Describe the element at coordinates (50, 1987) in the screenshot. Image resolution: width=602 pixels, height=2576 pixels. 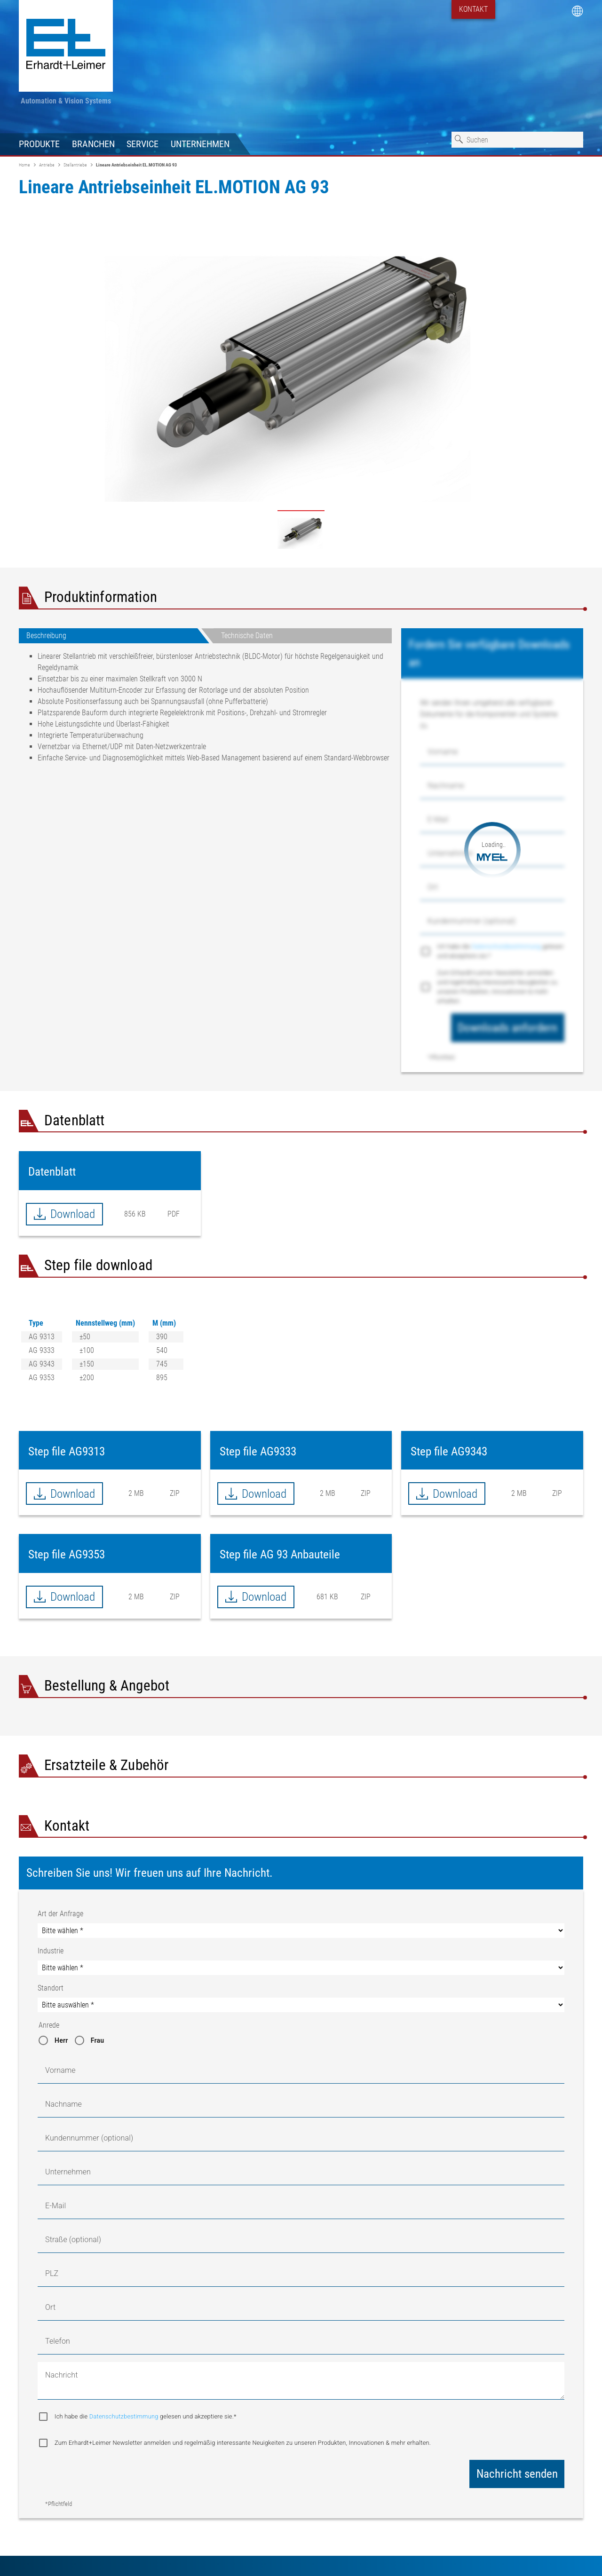
I see `Standort` at that location.